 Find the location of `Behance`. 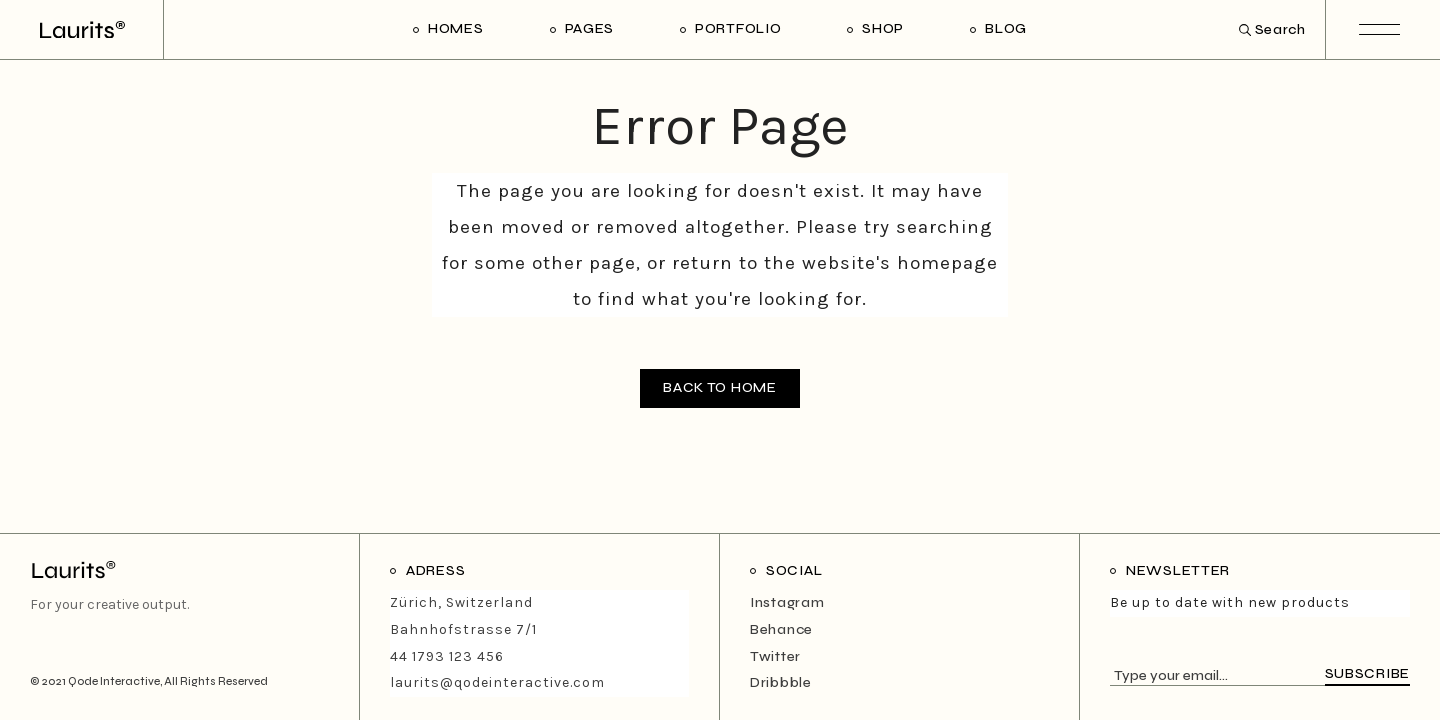

Behance is located at coordinates (781, 629).